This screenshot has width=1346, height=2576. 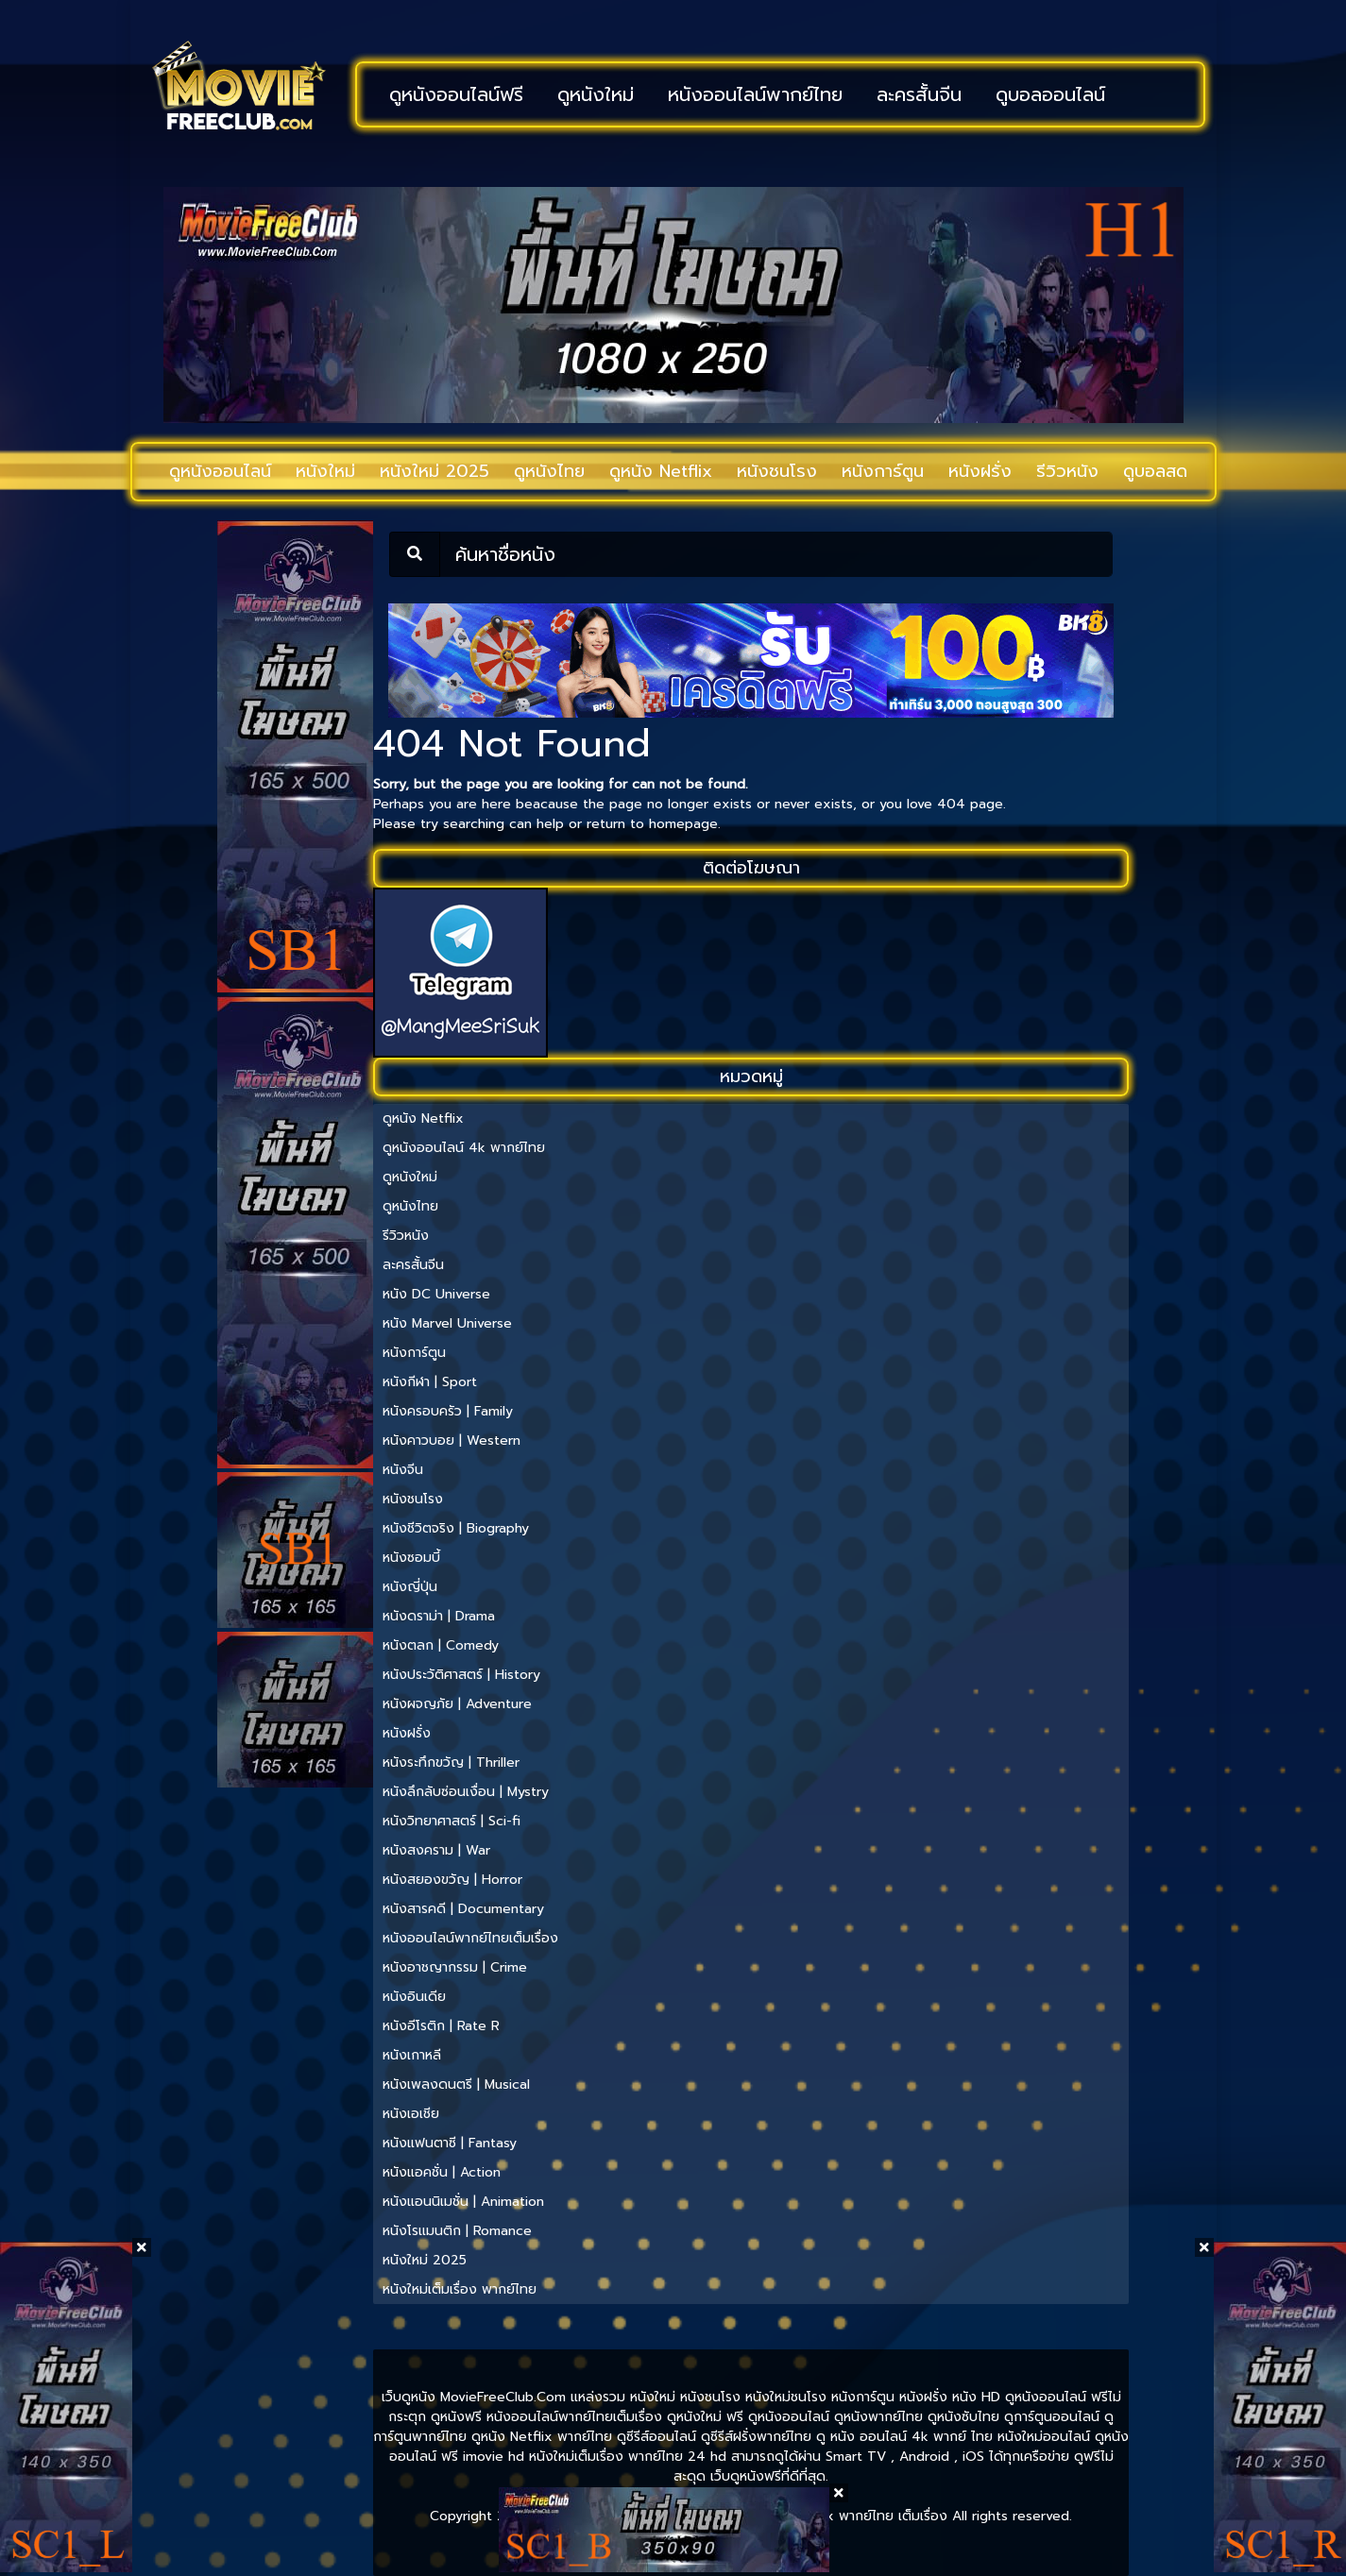 I want to click on หนังสยองขวัญ | Horror, so click(x=452, y=1880).